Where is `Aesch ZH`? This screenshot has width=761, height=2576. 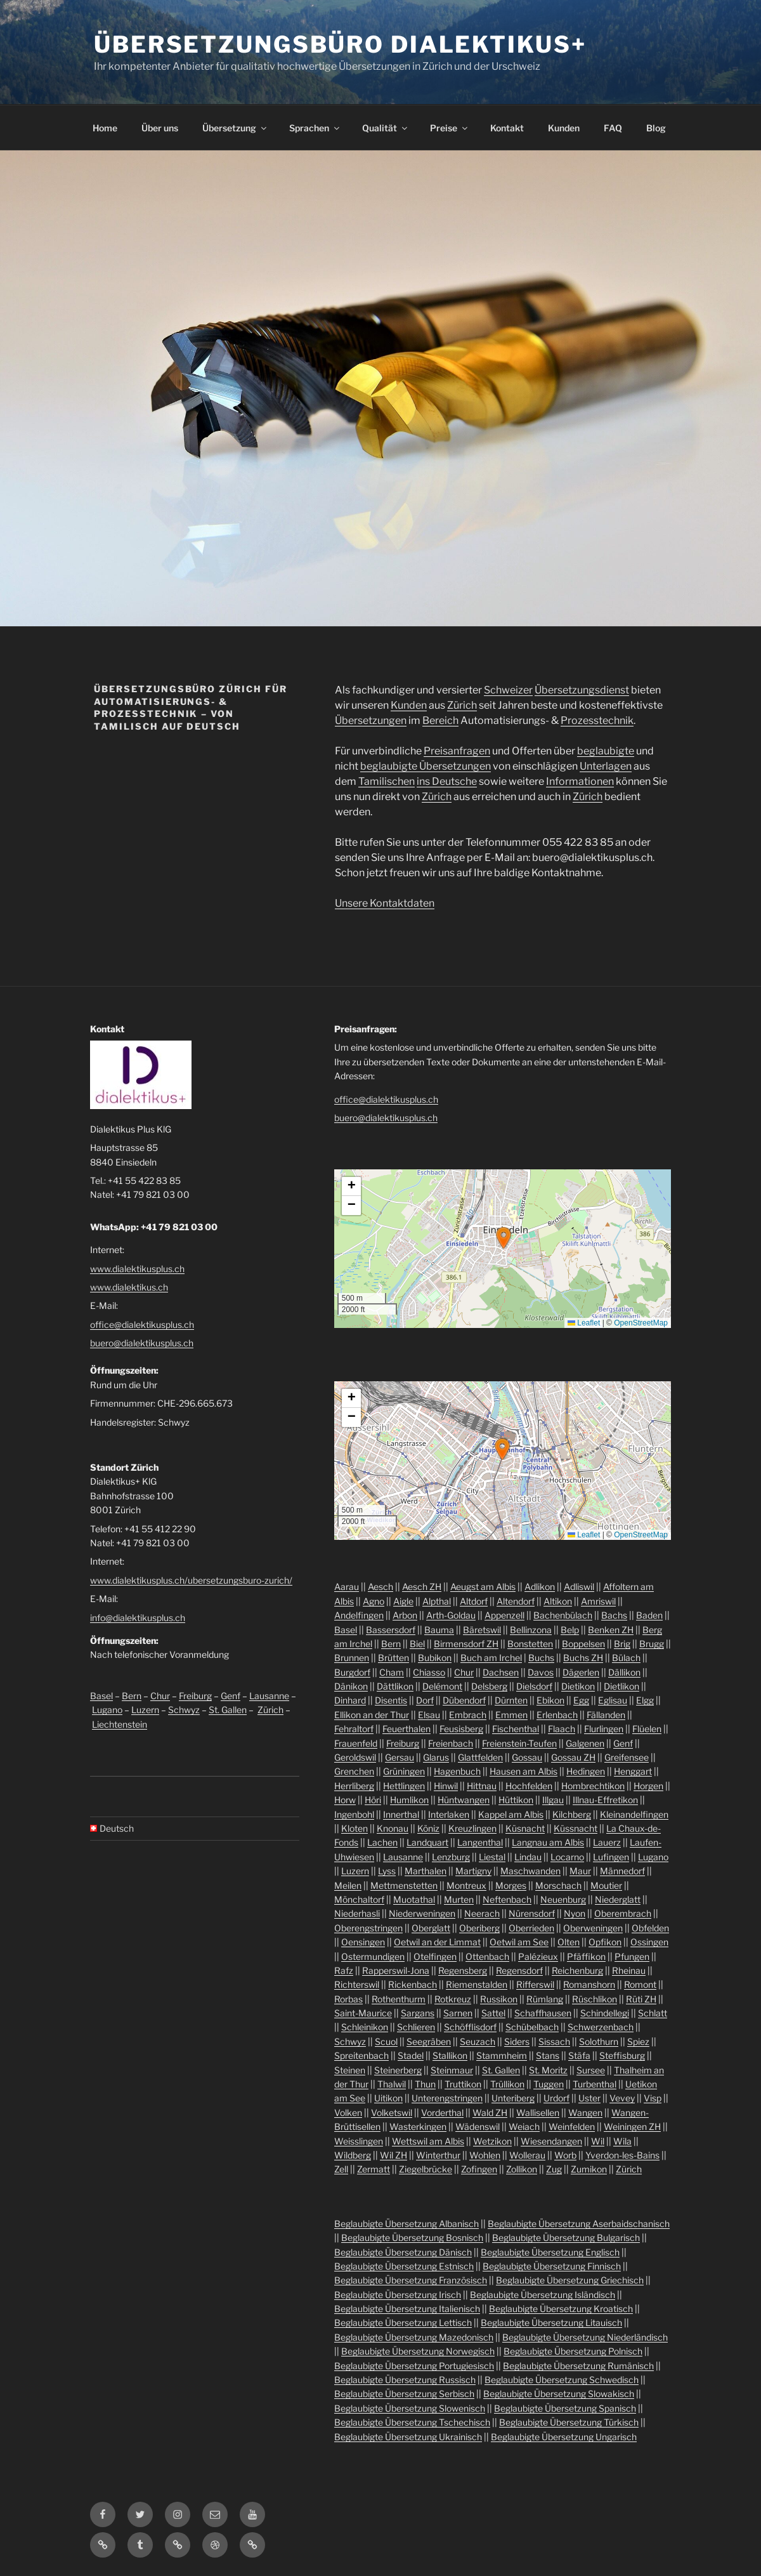 Aesch ZH is located at coordinates (421, 1586).